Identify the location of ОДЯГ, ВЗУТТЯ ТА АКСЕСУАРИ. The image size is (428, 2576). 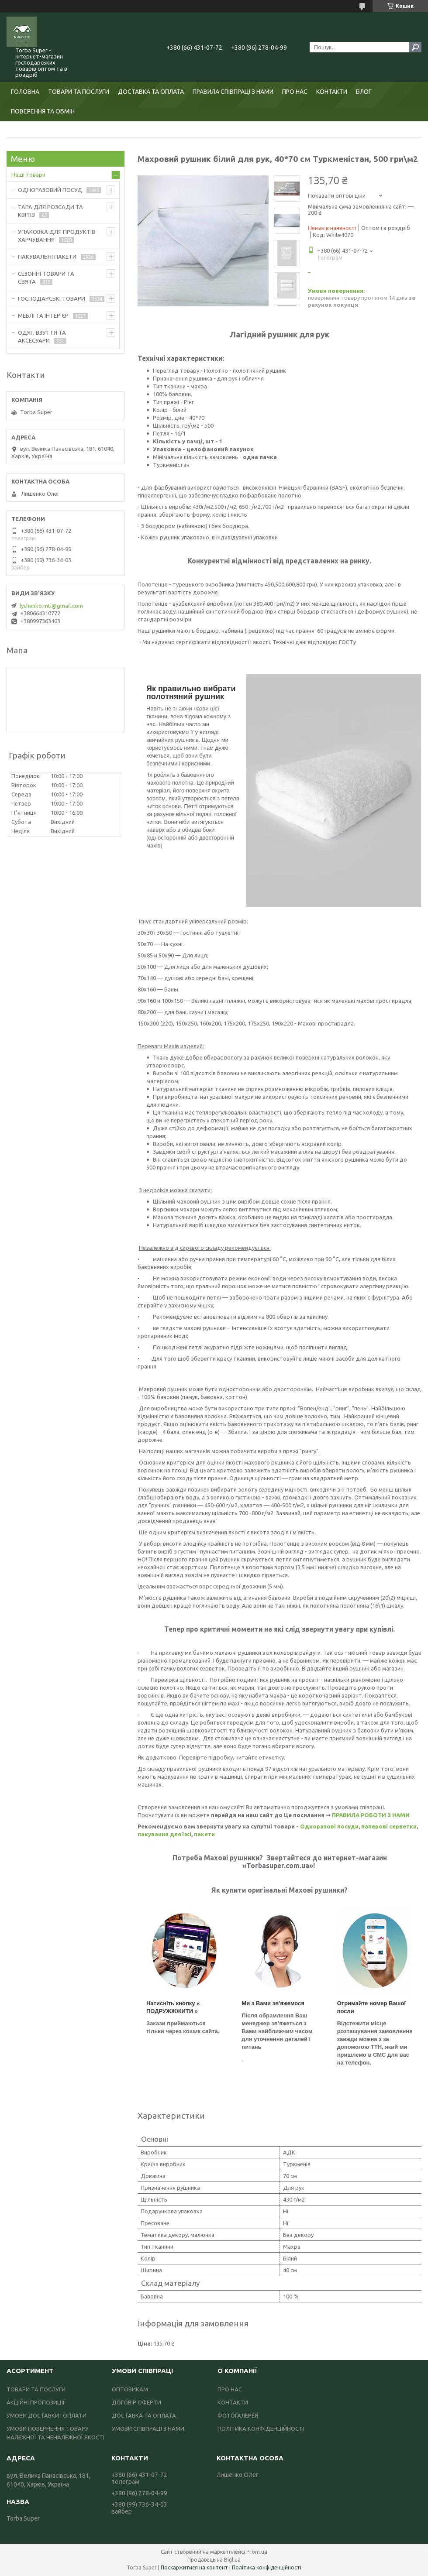
(42, 336).